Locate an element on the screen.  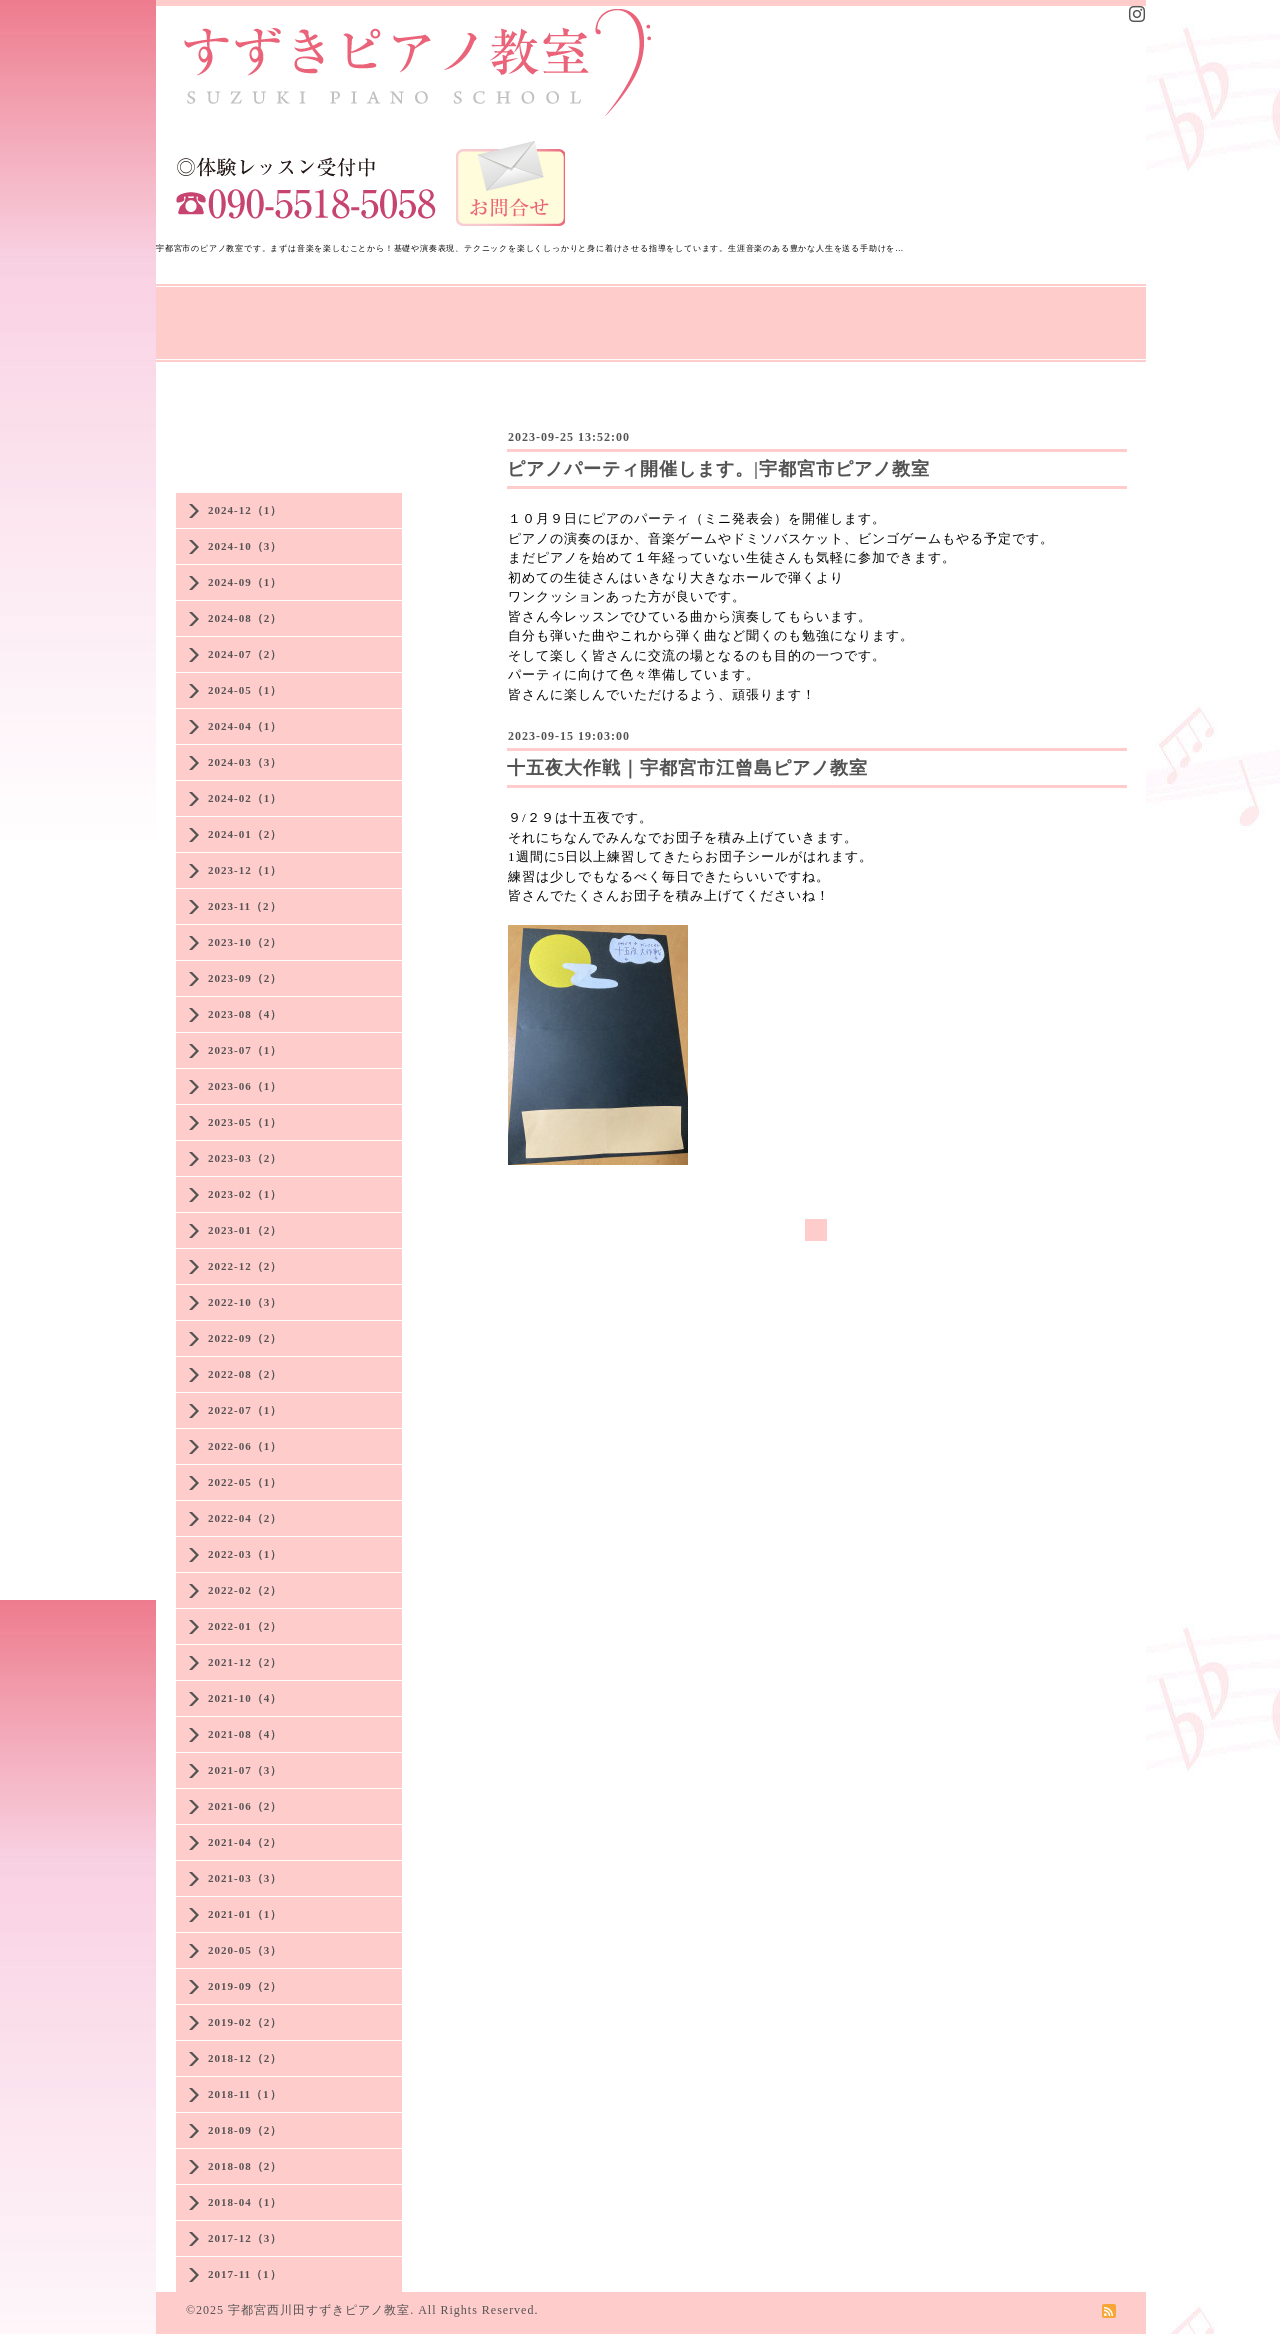
2024-08（2） is located at coordinates (245, 618).